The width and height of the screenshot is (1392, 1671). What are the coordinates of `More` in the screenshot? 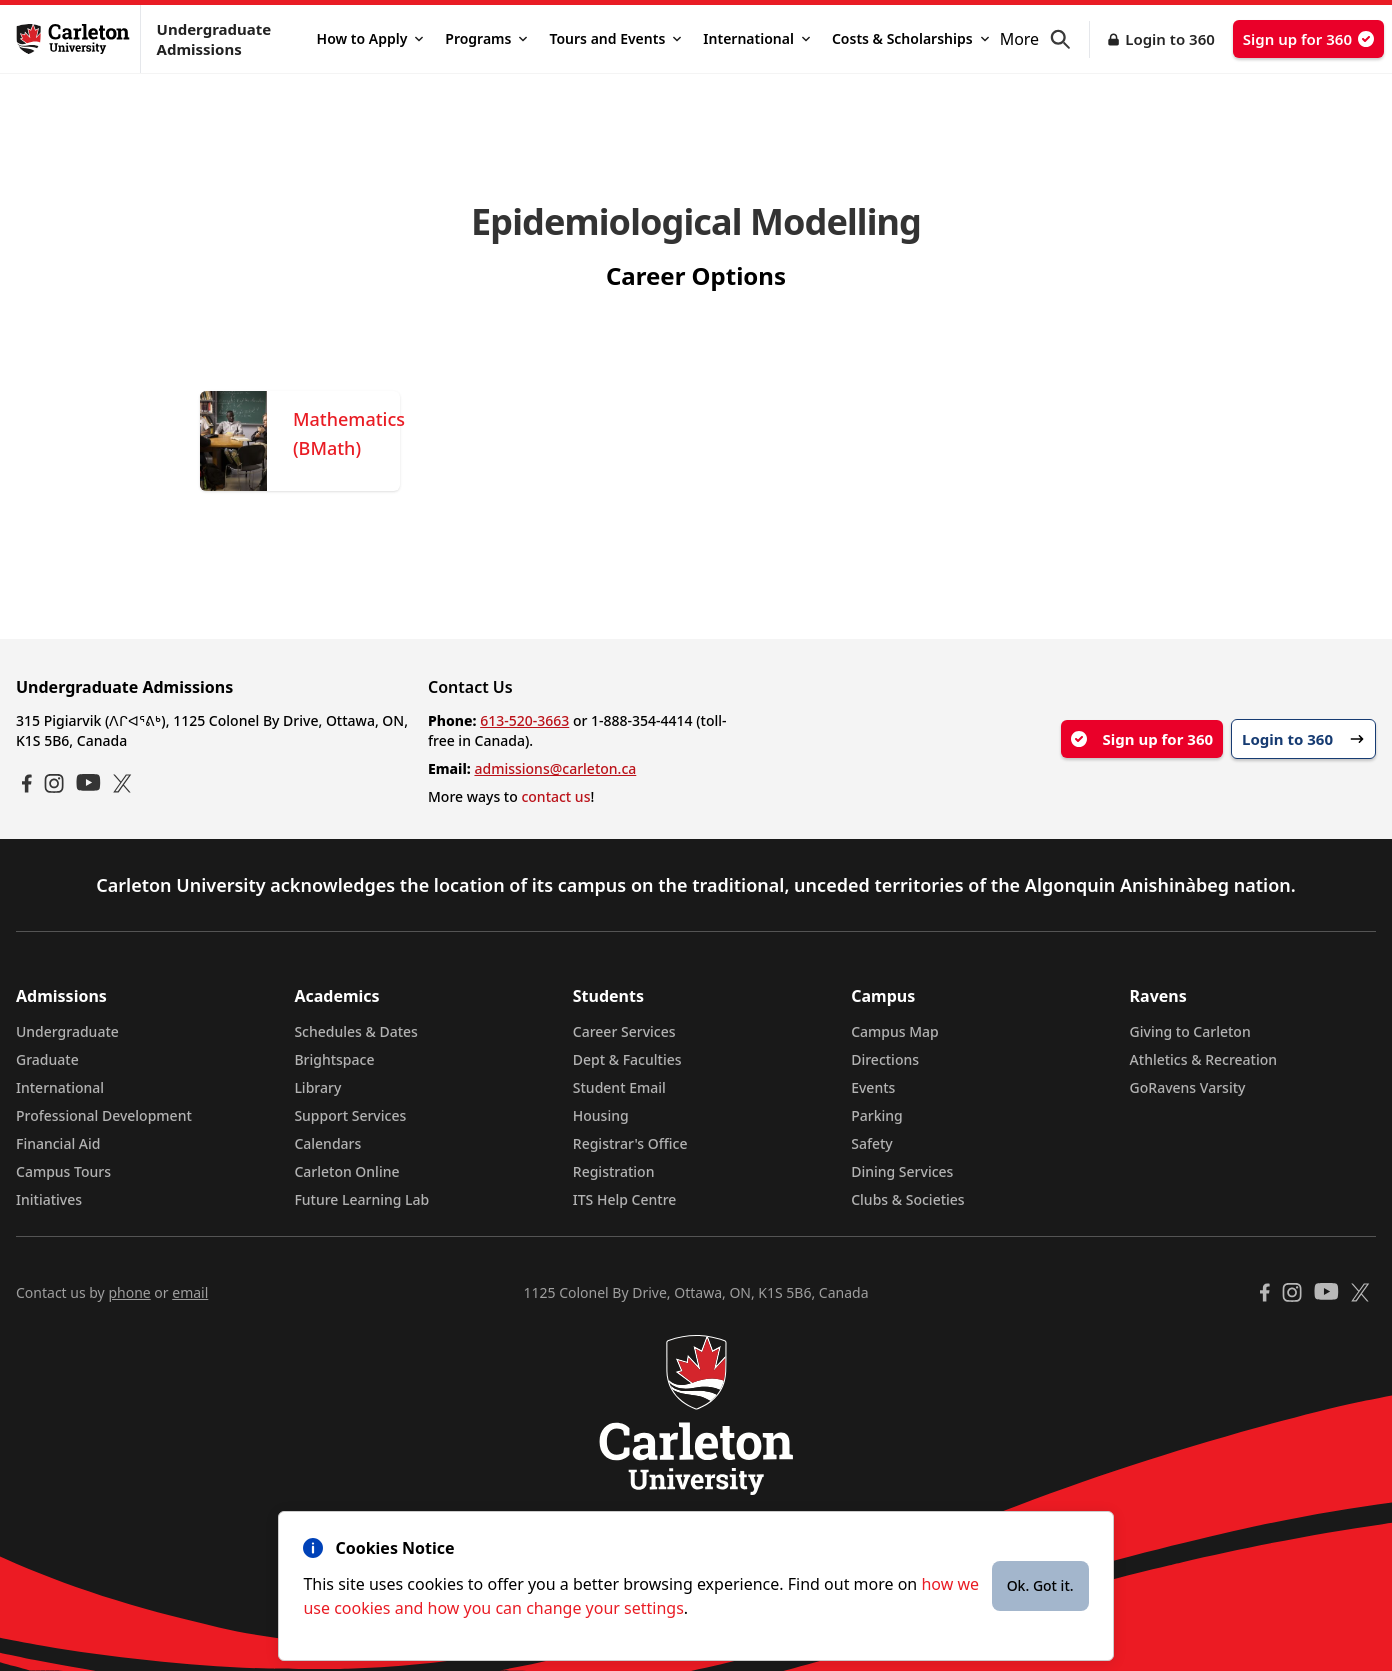 It's located at (1020, 39).